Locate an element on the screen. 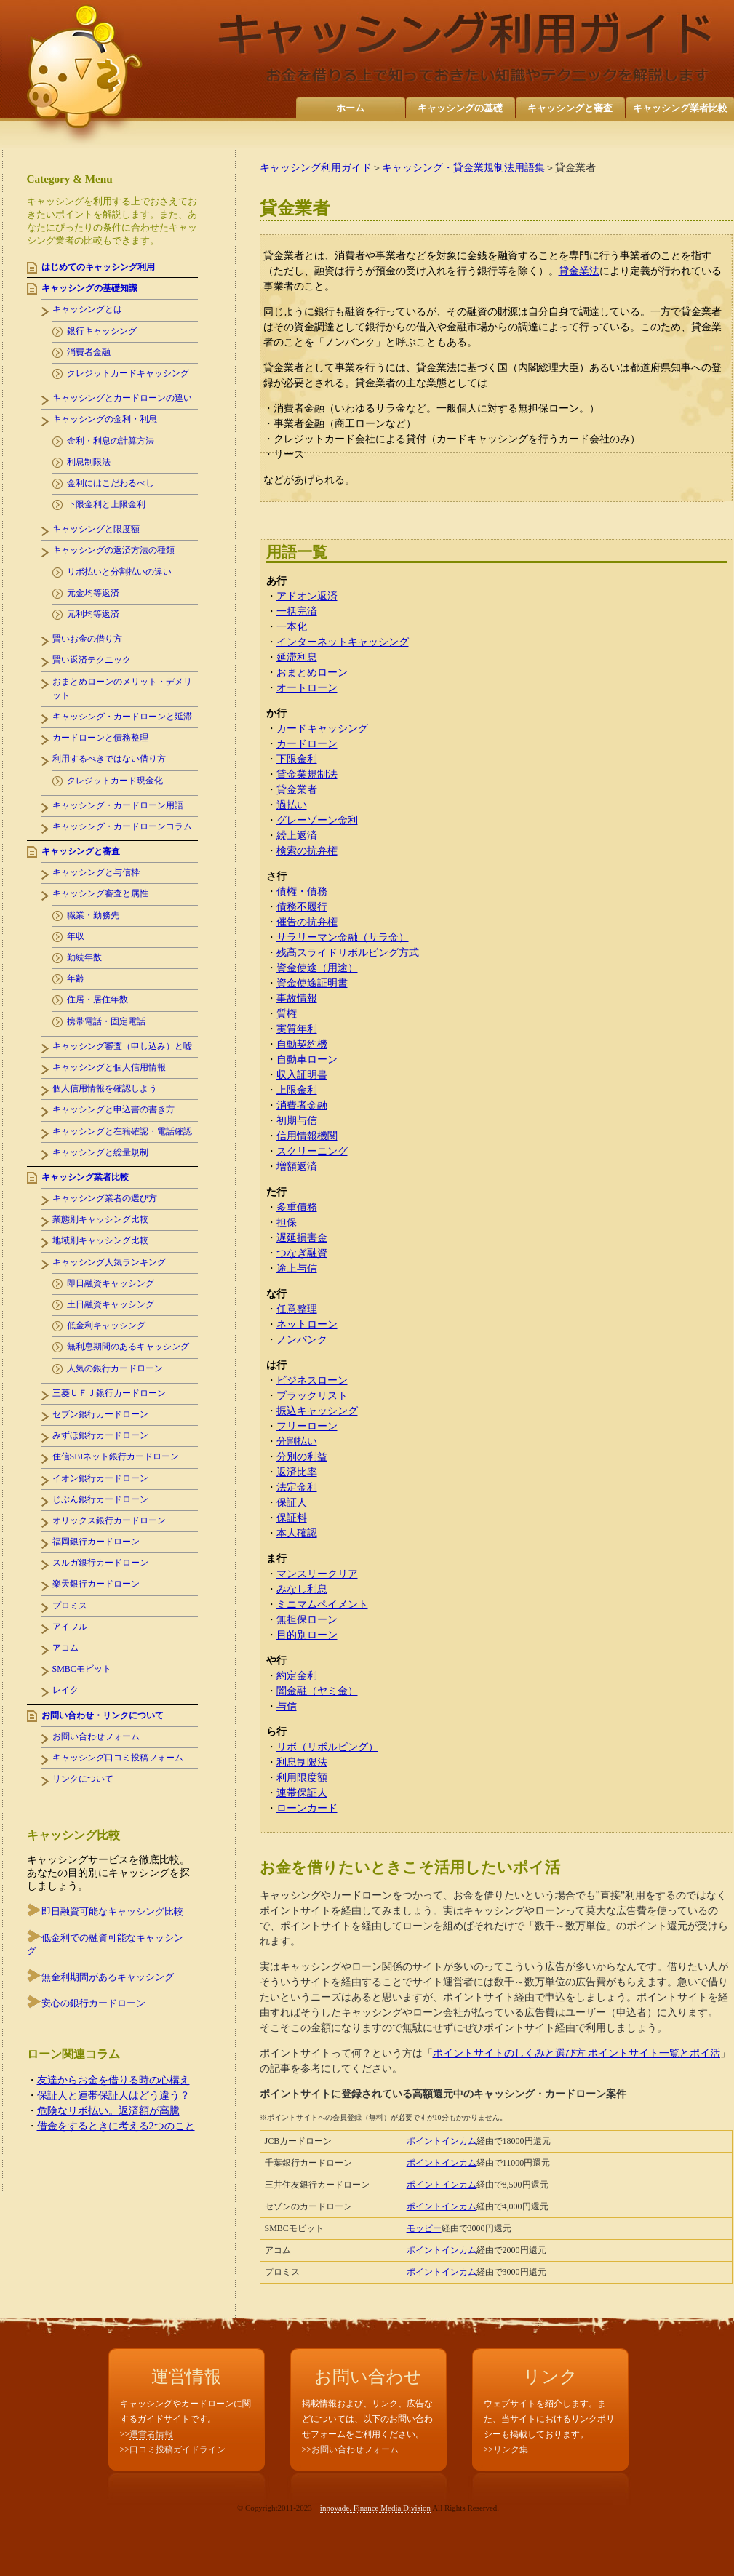 The image size is (734, 2576). クレジットカード現金化 is located at coordinates (115, 780).